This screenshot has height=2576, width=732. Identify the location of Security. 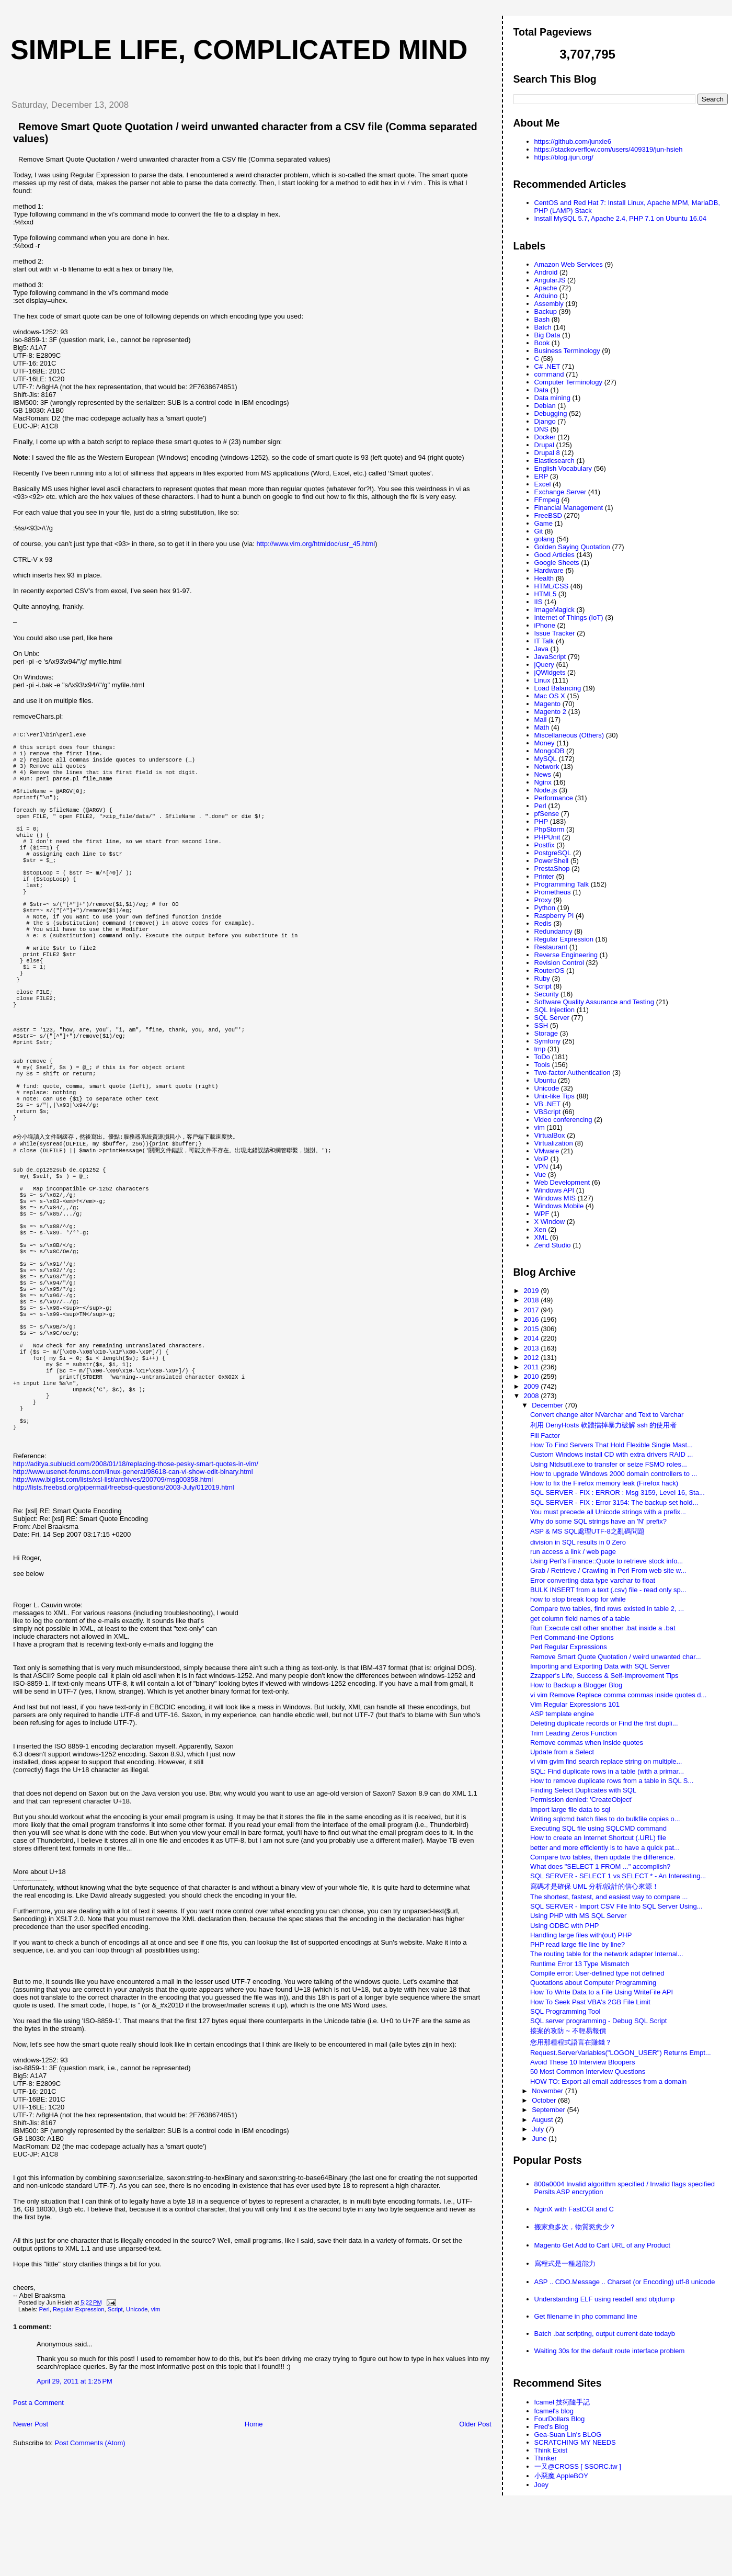
(546, 994).